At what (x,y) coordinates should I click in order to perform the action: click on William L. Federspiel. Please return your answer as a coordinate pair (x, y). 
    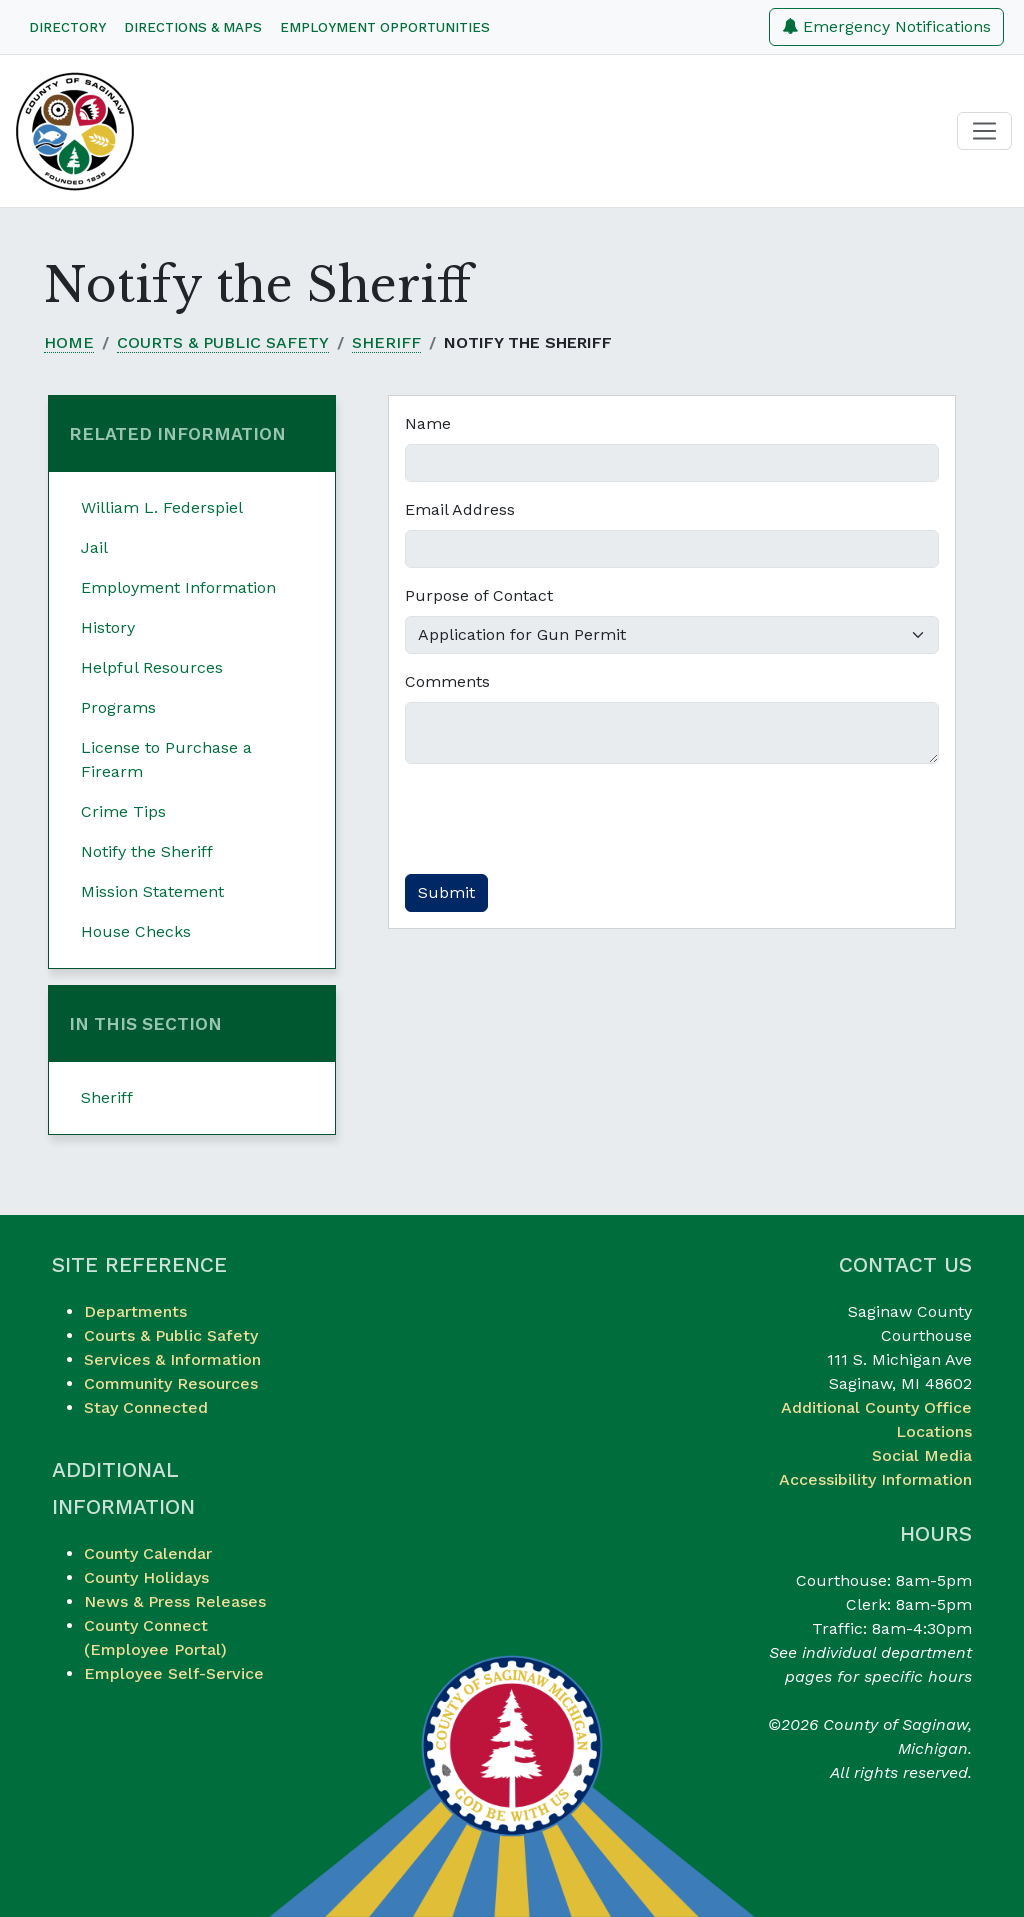
    Looking at the image, I should click on (162, 507).